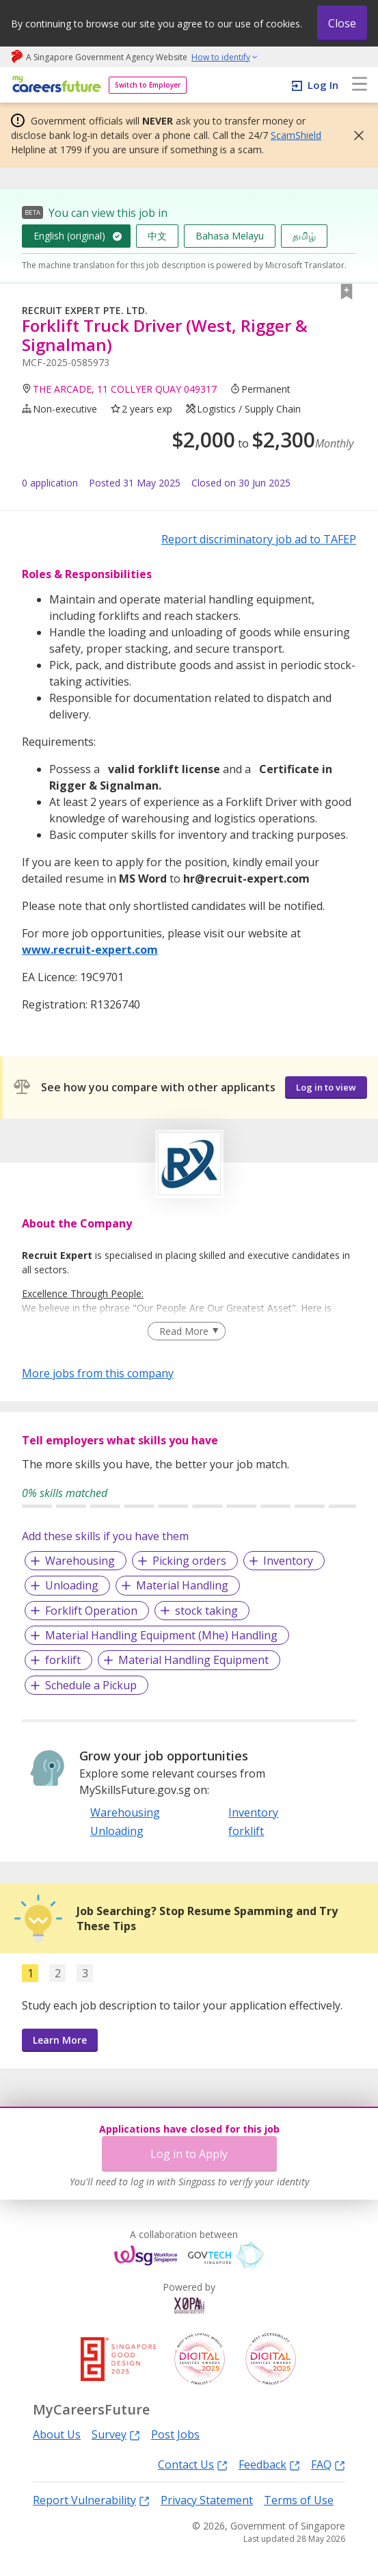  Describe the element at coordinates (193, 2464) in the screenshot. I see `Contact Us` at that location.